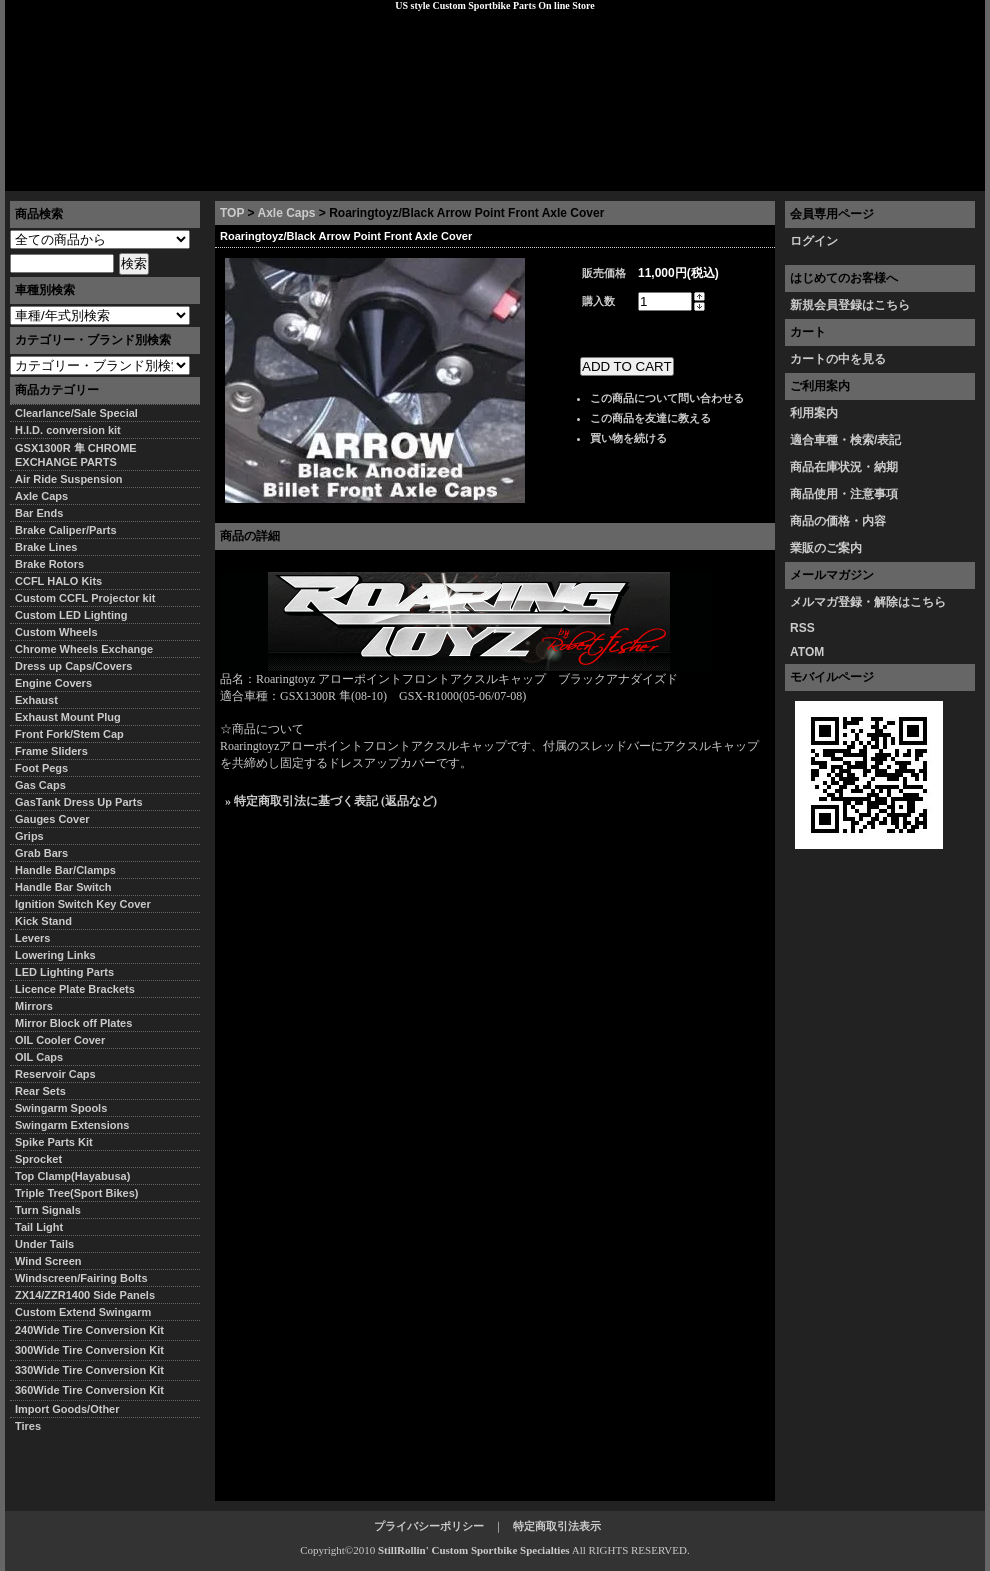 The width and height of the screenshot is (990, 1571). Describe the element at coordinates (66, 530) in the screenshot. I see `Brake Caliper/Parts` at that location.